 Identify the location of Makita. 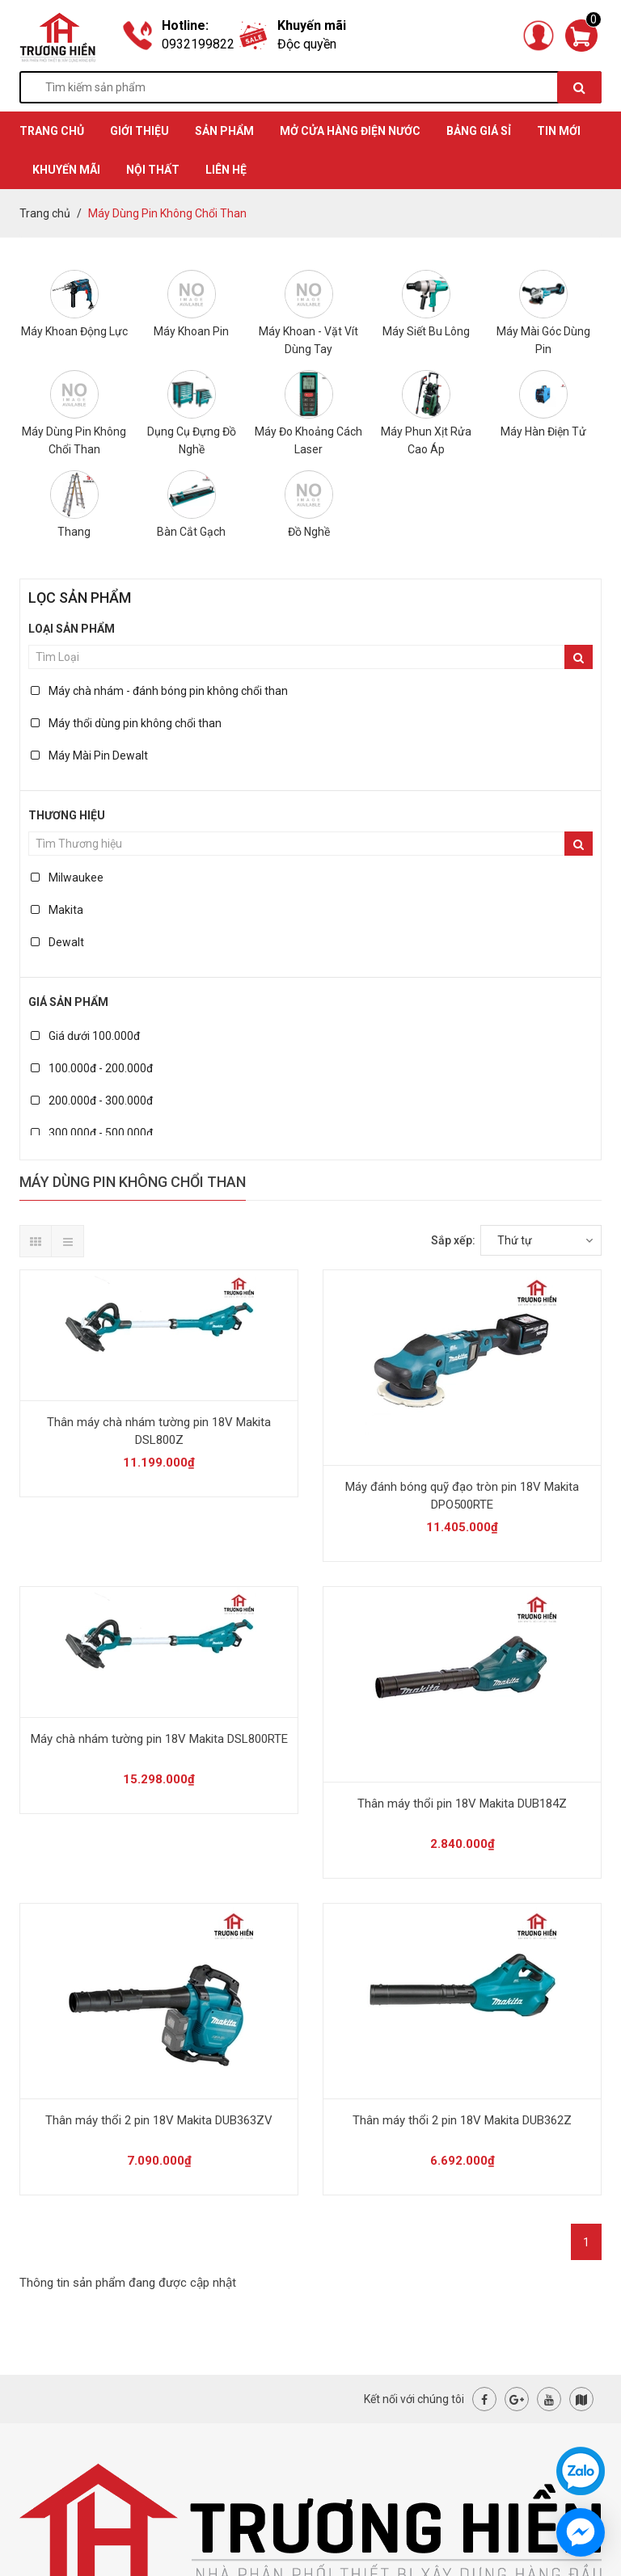
(57, 909).